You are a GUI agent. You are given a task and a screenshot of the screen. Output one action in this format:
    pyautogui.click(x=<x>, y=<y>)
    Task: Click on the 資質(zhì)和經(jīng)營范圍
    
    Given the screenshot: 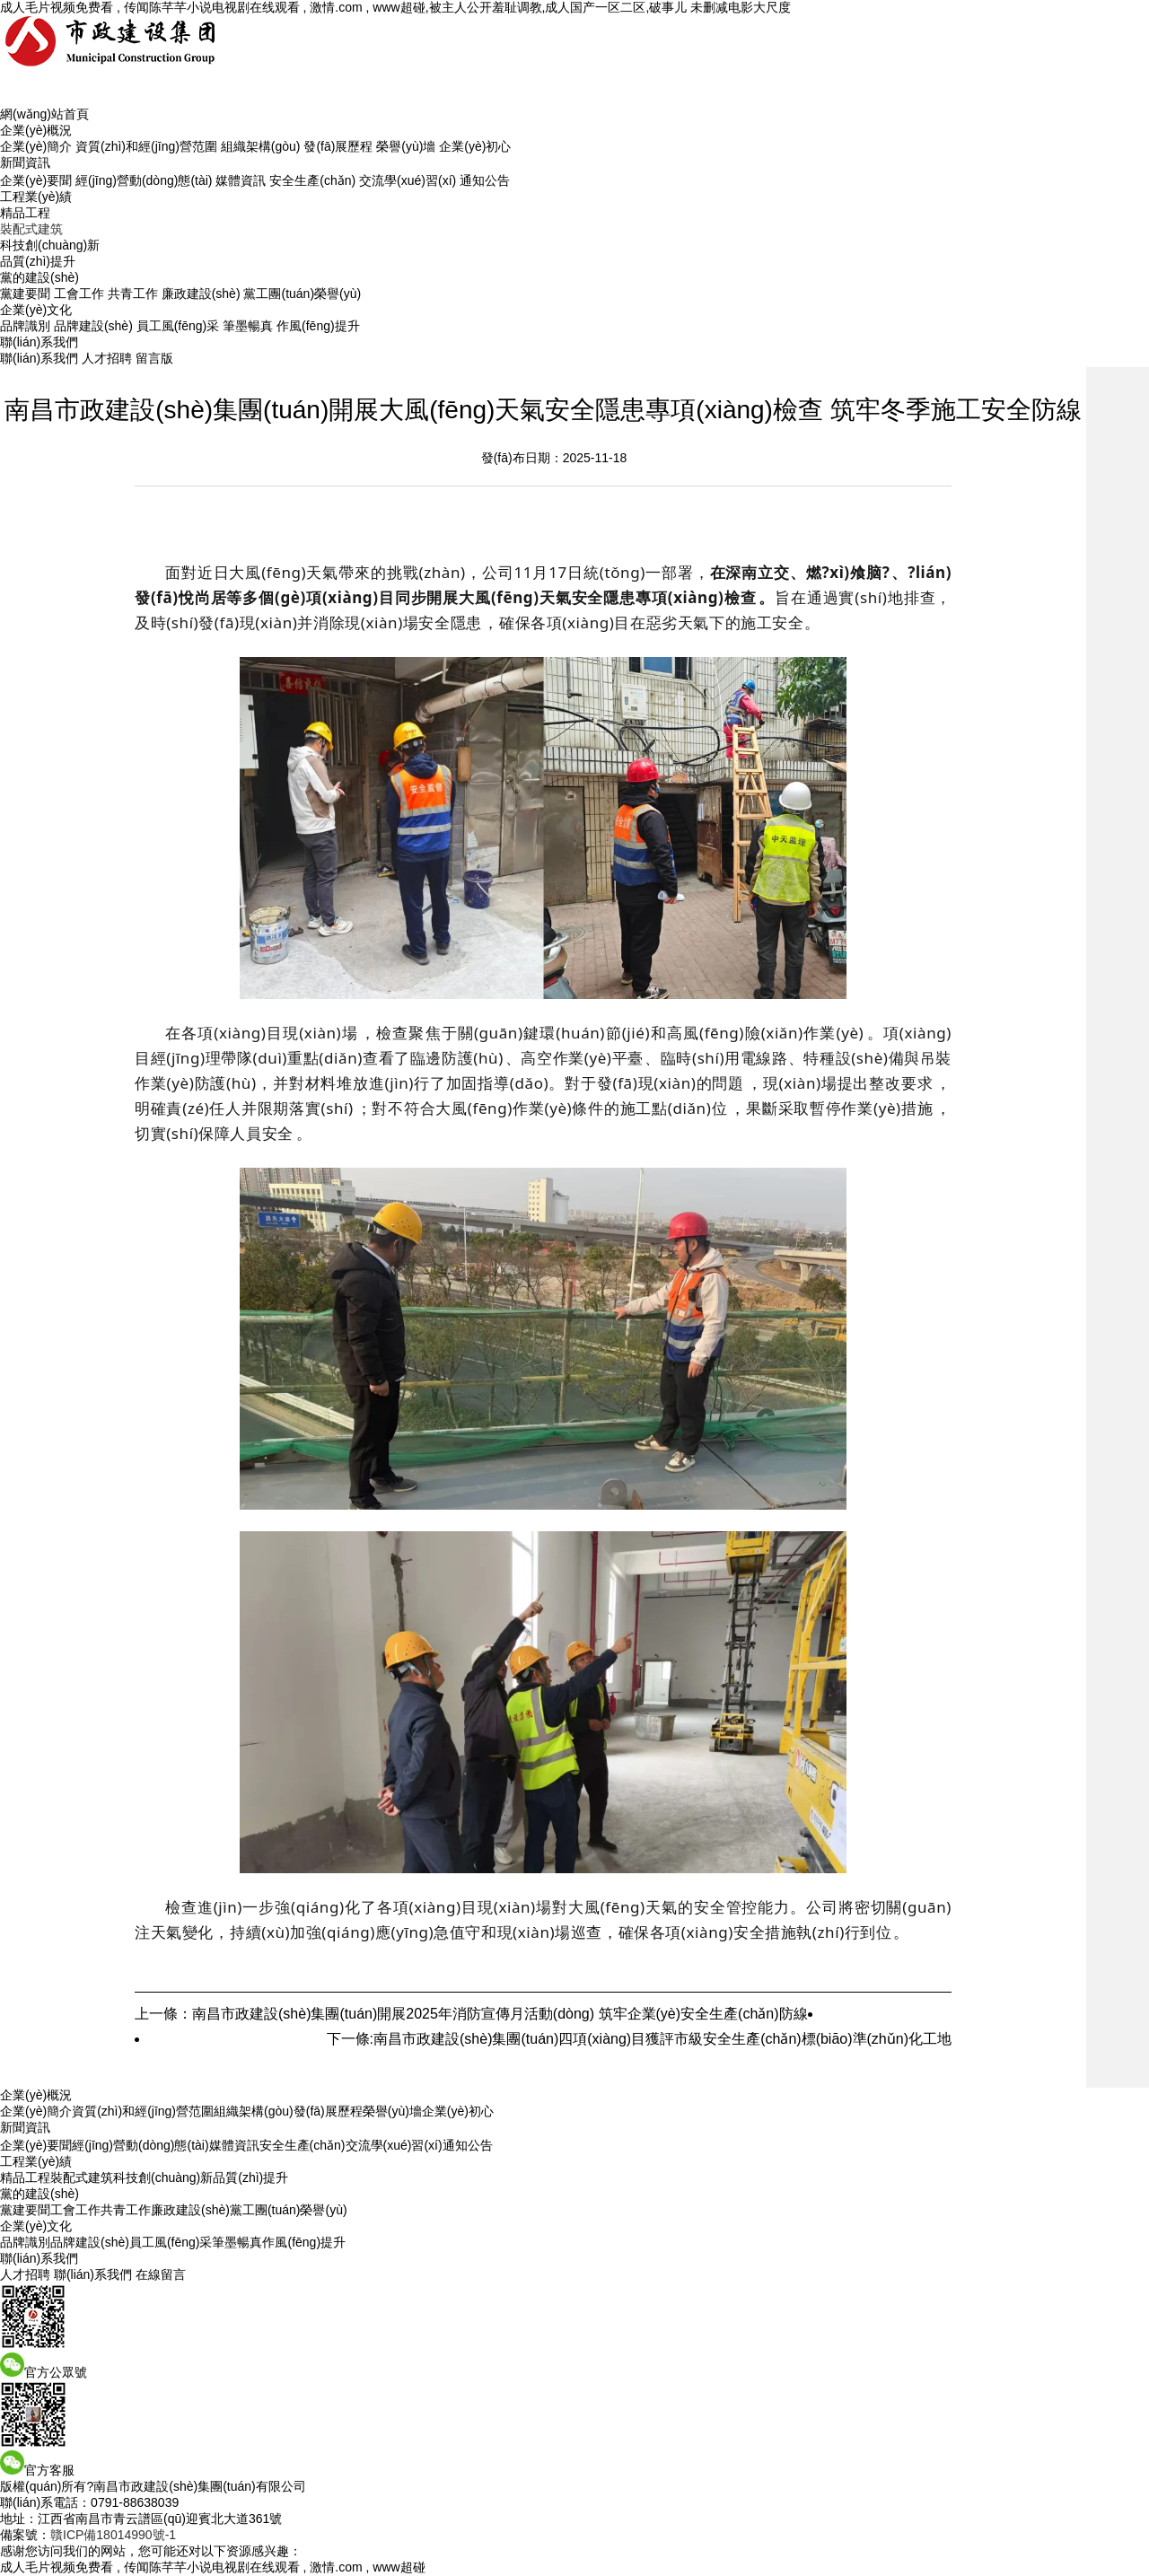 What is the action you would take?
    pyautogui.click(x=146, y=146)
    